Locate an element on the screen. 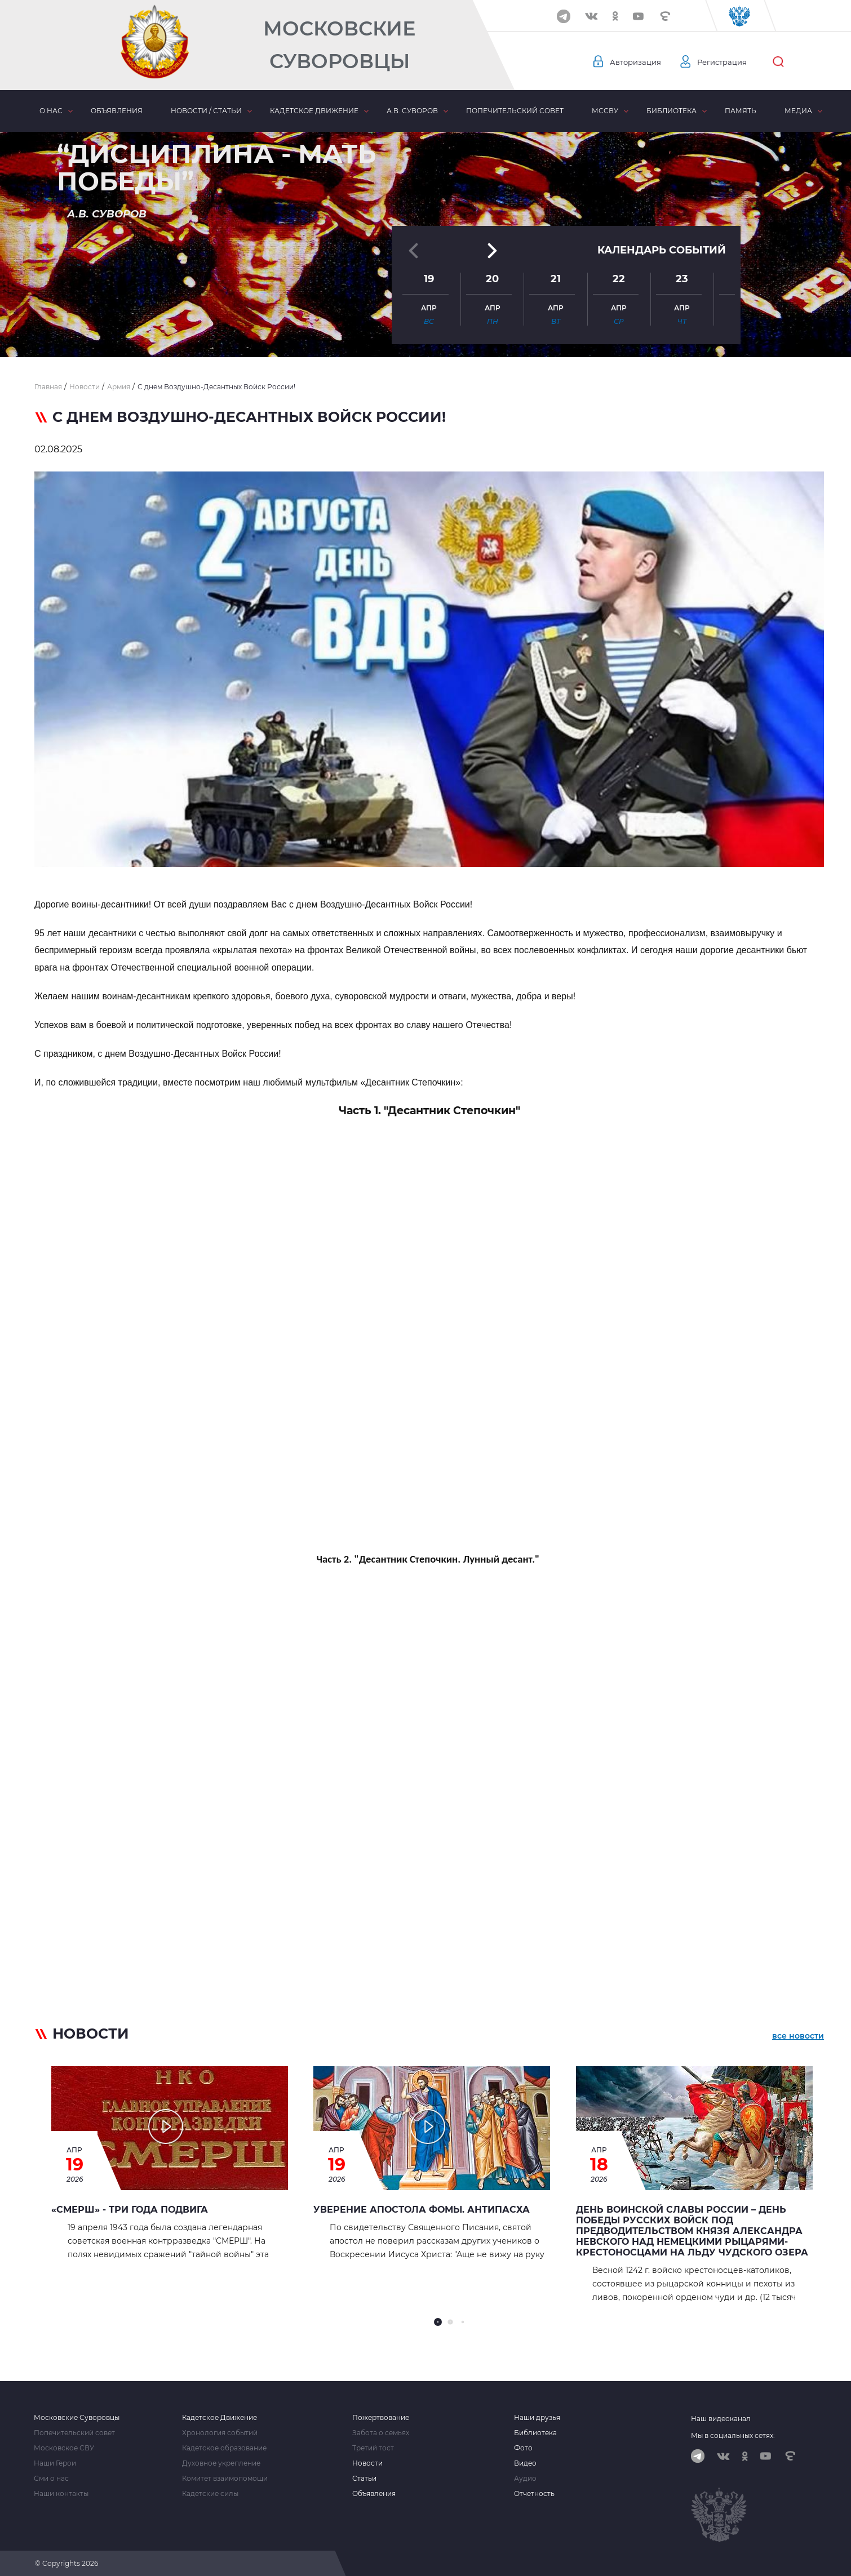  Пожертвование is located at coordinates (380, 2417).